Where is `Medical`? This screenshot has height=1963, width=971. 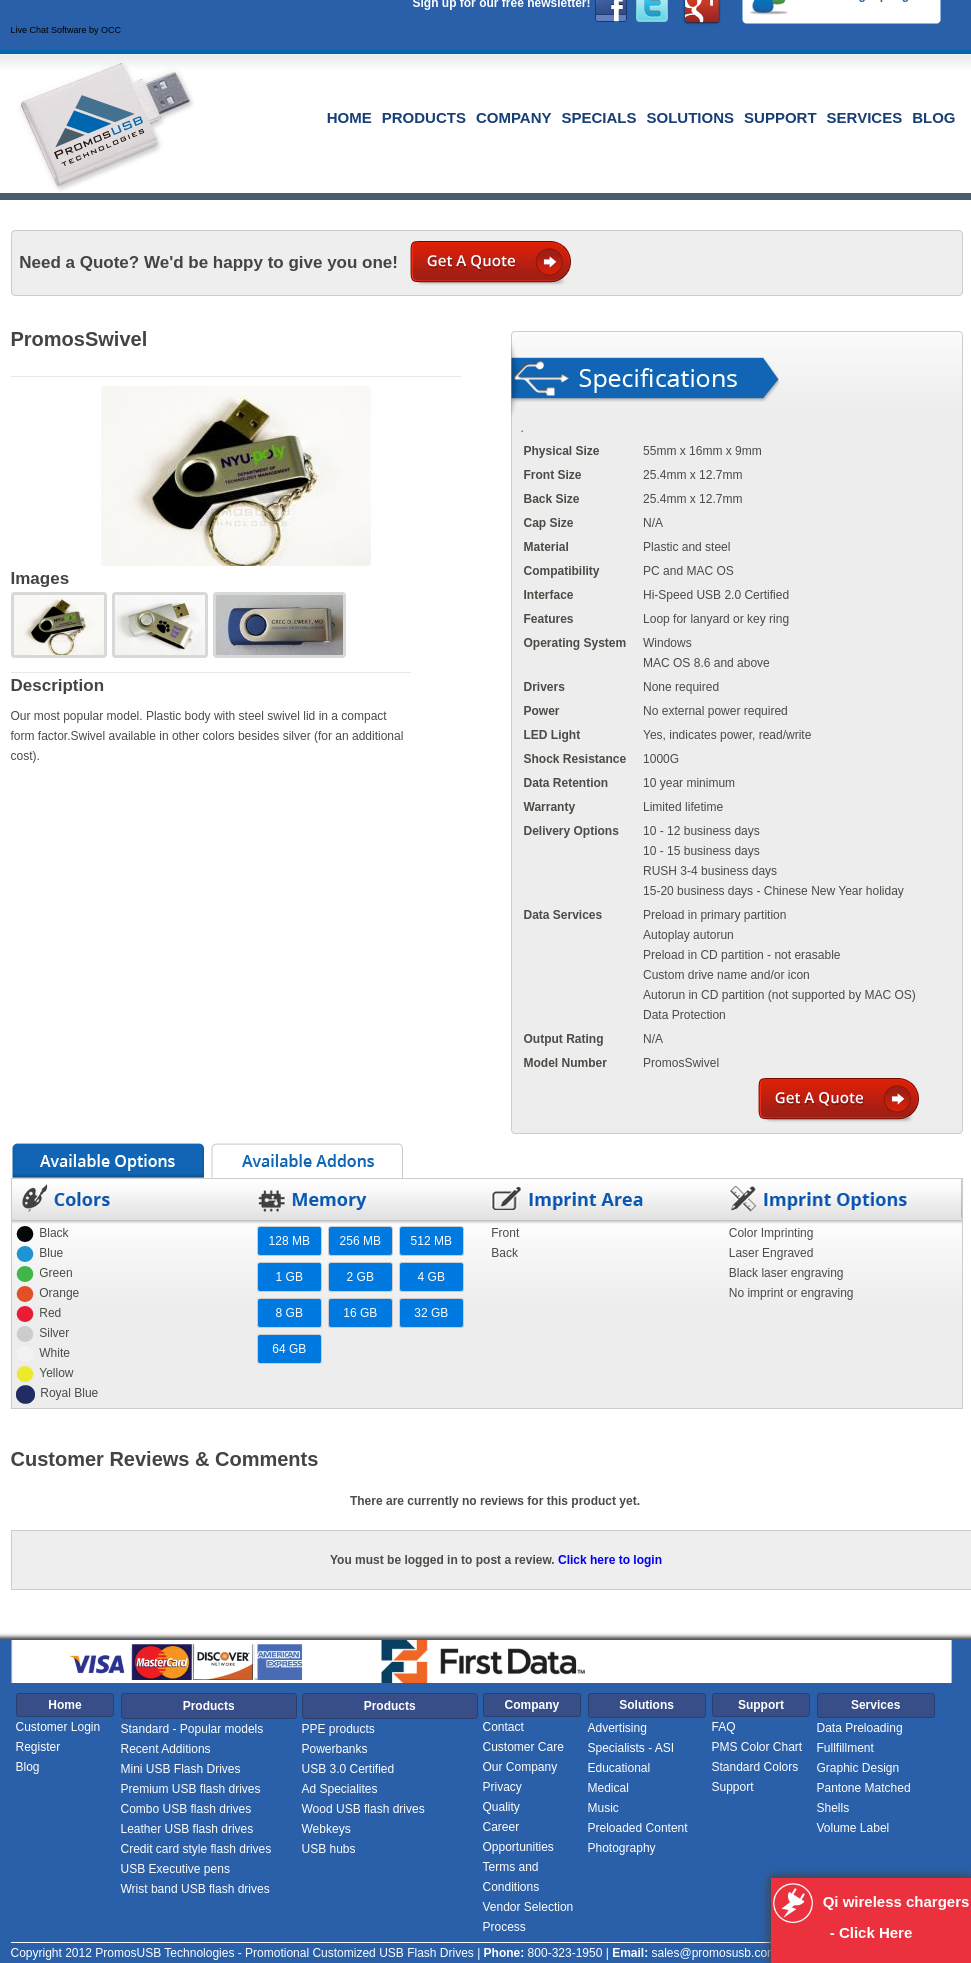 Medical is located at coordinates (608, 1788).